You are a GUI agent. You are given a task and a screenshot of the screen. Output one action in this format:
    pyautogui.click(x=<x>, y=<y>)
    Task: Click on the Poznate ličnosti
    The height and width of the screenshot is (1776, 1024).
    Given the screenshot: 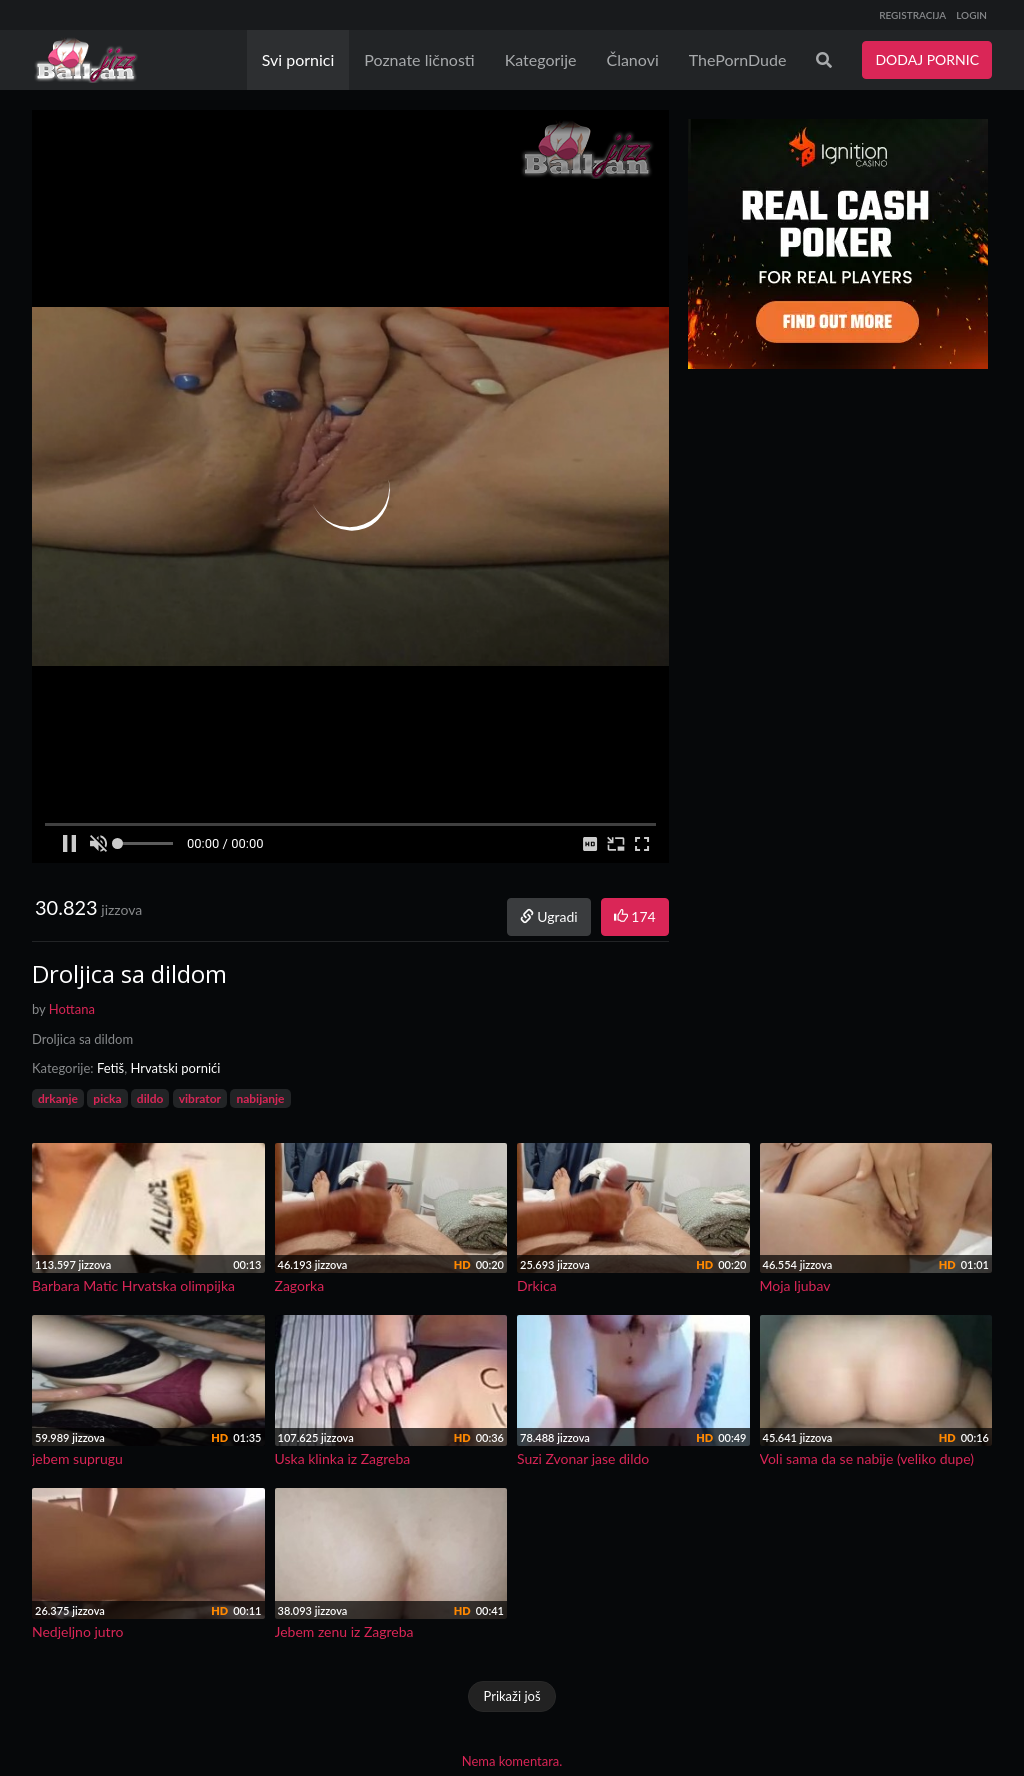 What is the action you would take?
    pyautogui.click(x=419, y=59)
    